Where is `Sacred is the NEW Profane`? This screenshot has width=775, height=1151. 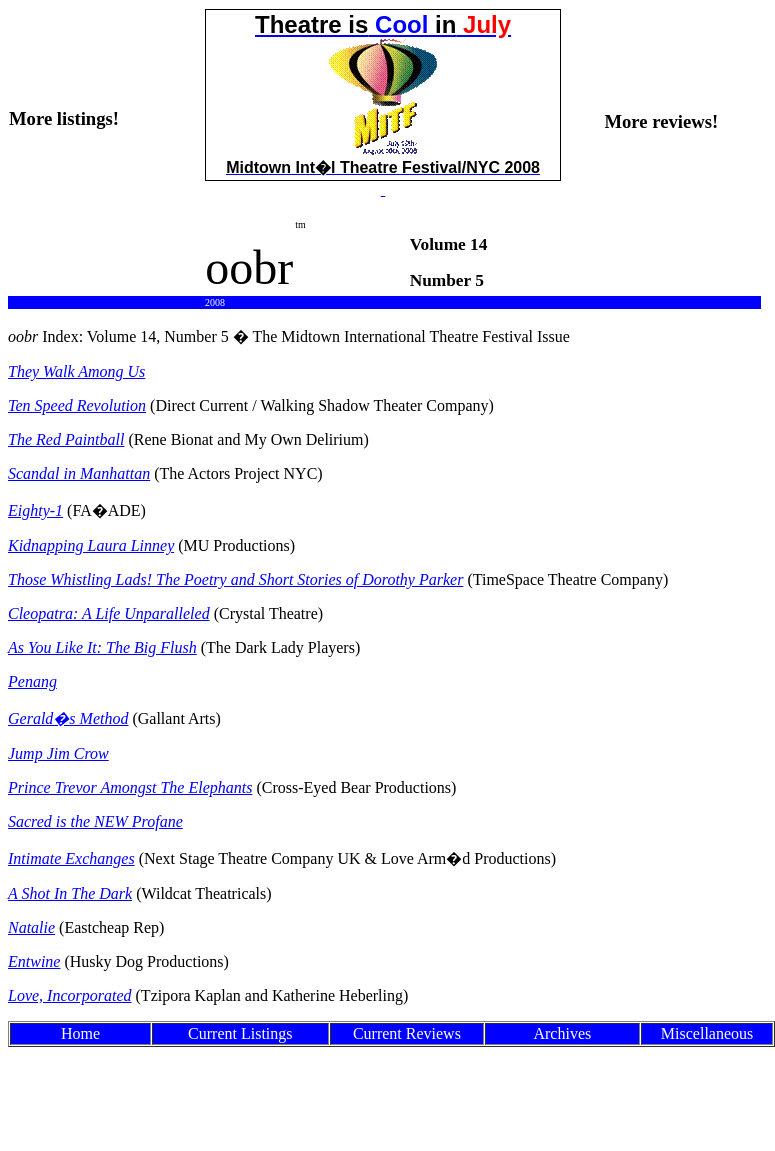
Sacred is the NEW Profane is located at coordinates (95, 821).